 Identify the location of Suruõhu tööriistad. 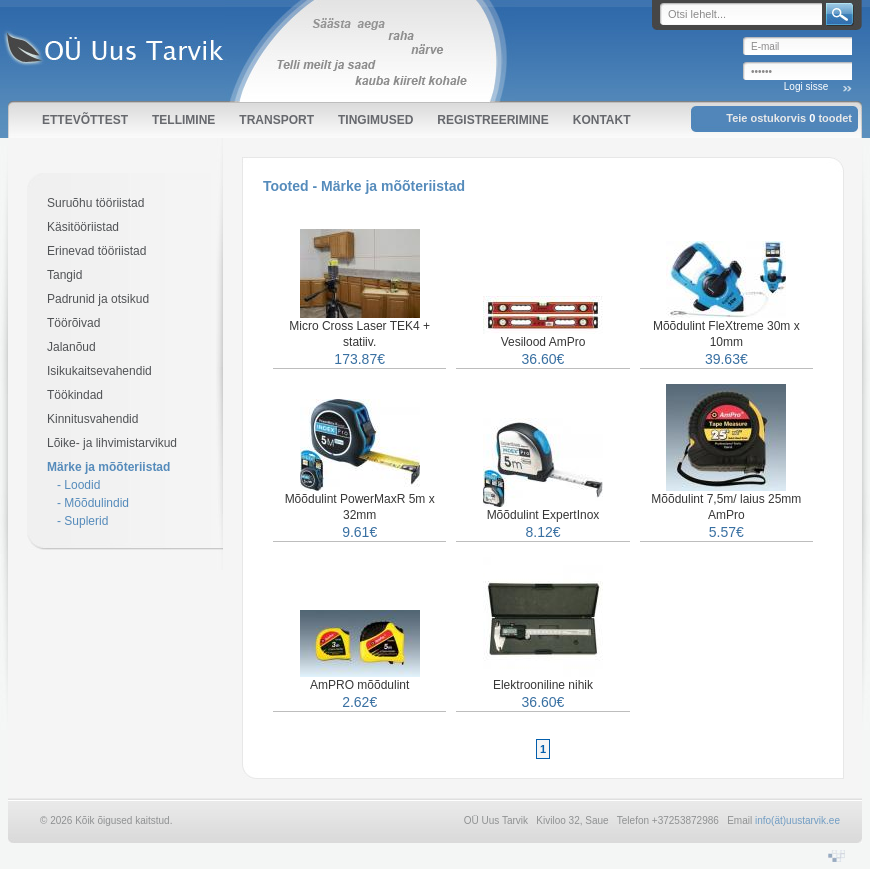
(95, 203).